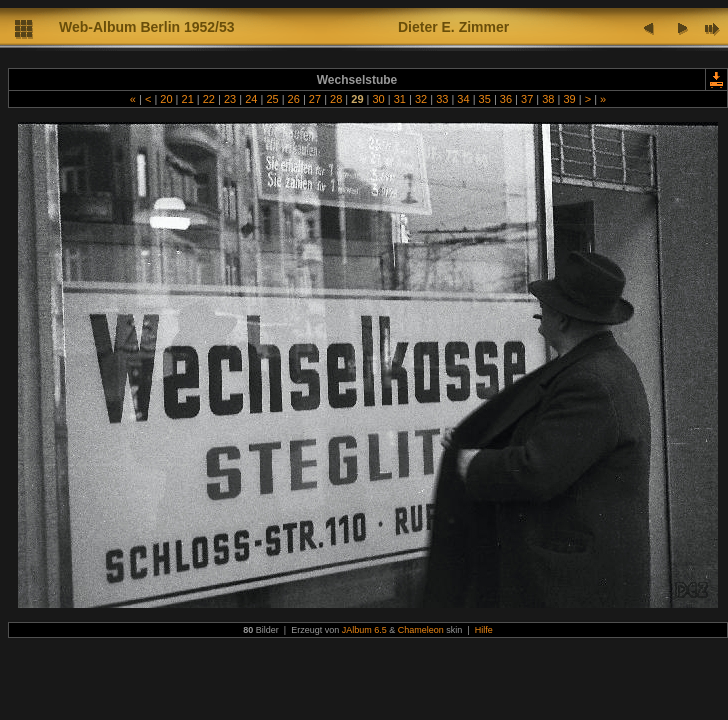  Describe the element at coordinates (421, 99) in the screenshot. I see `32` at that location.